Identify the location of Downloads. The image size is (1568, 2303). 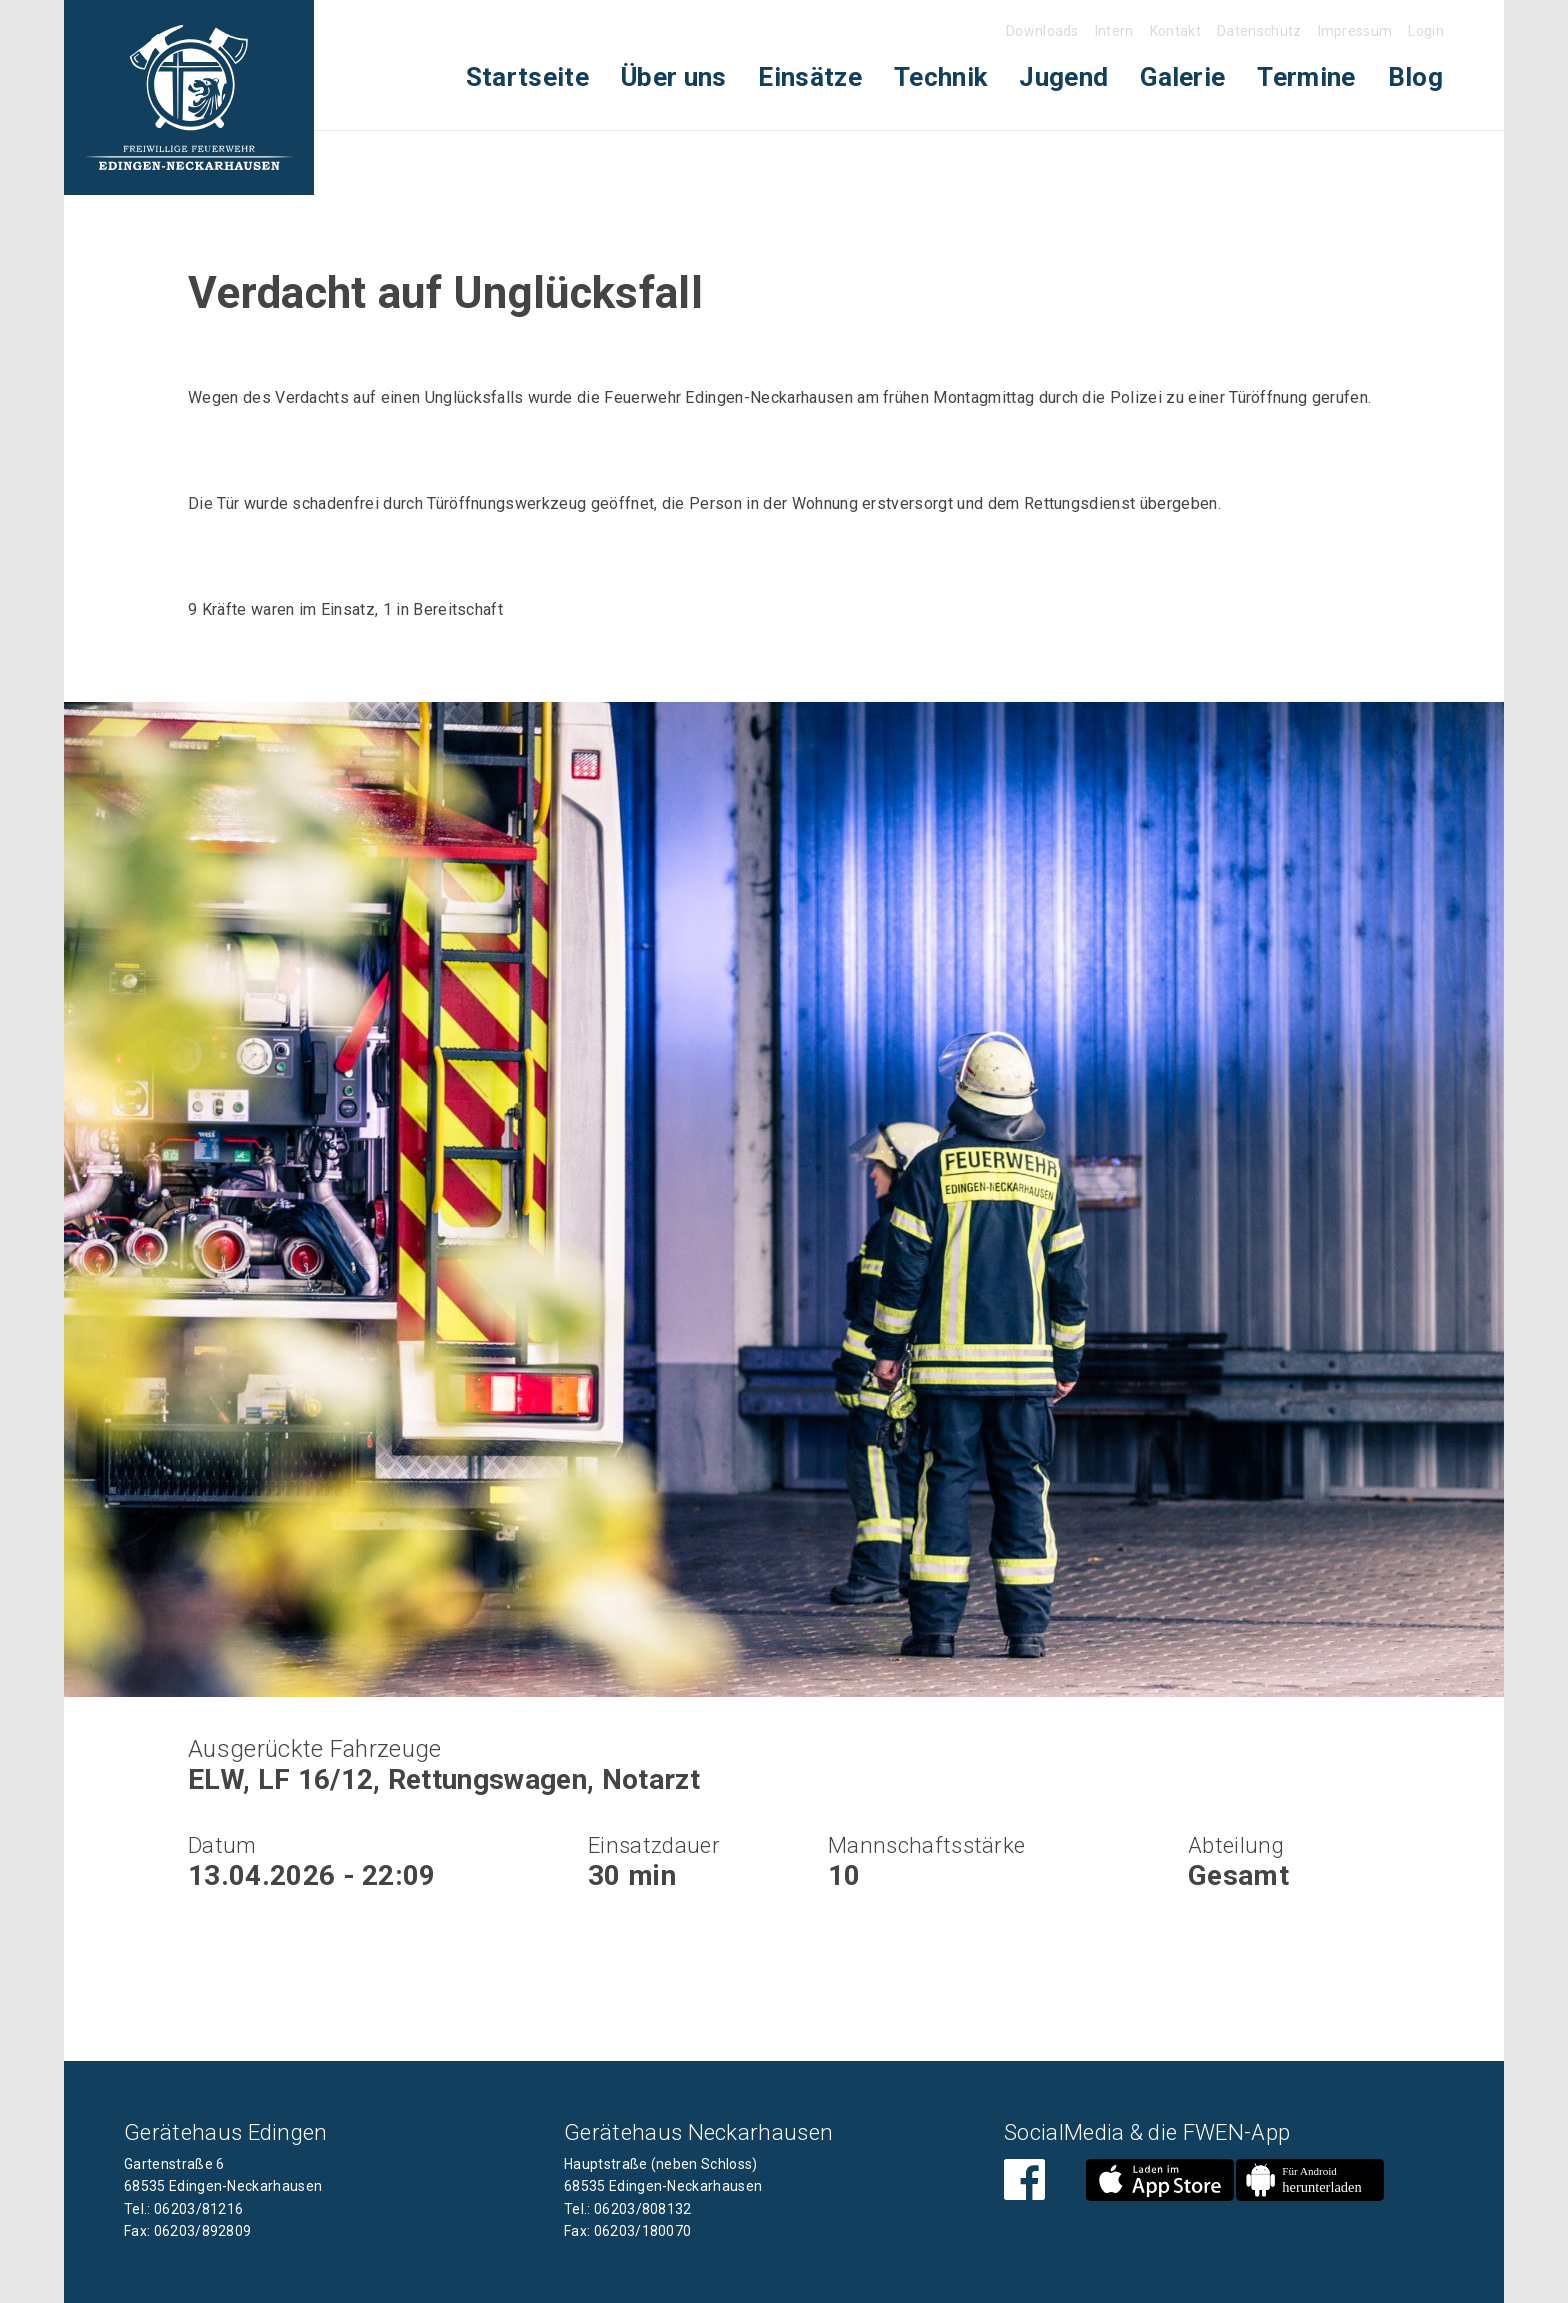
(1042, 31).